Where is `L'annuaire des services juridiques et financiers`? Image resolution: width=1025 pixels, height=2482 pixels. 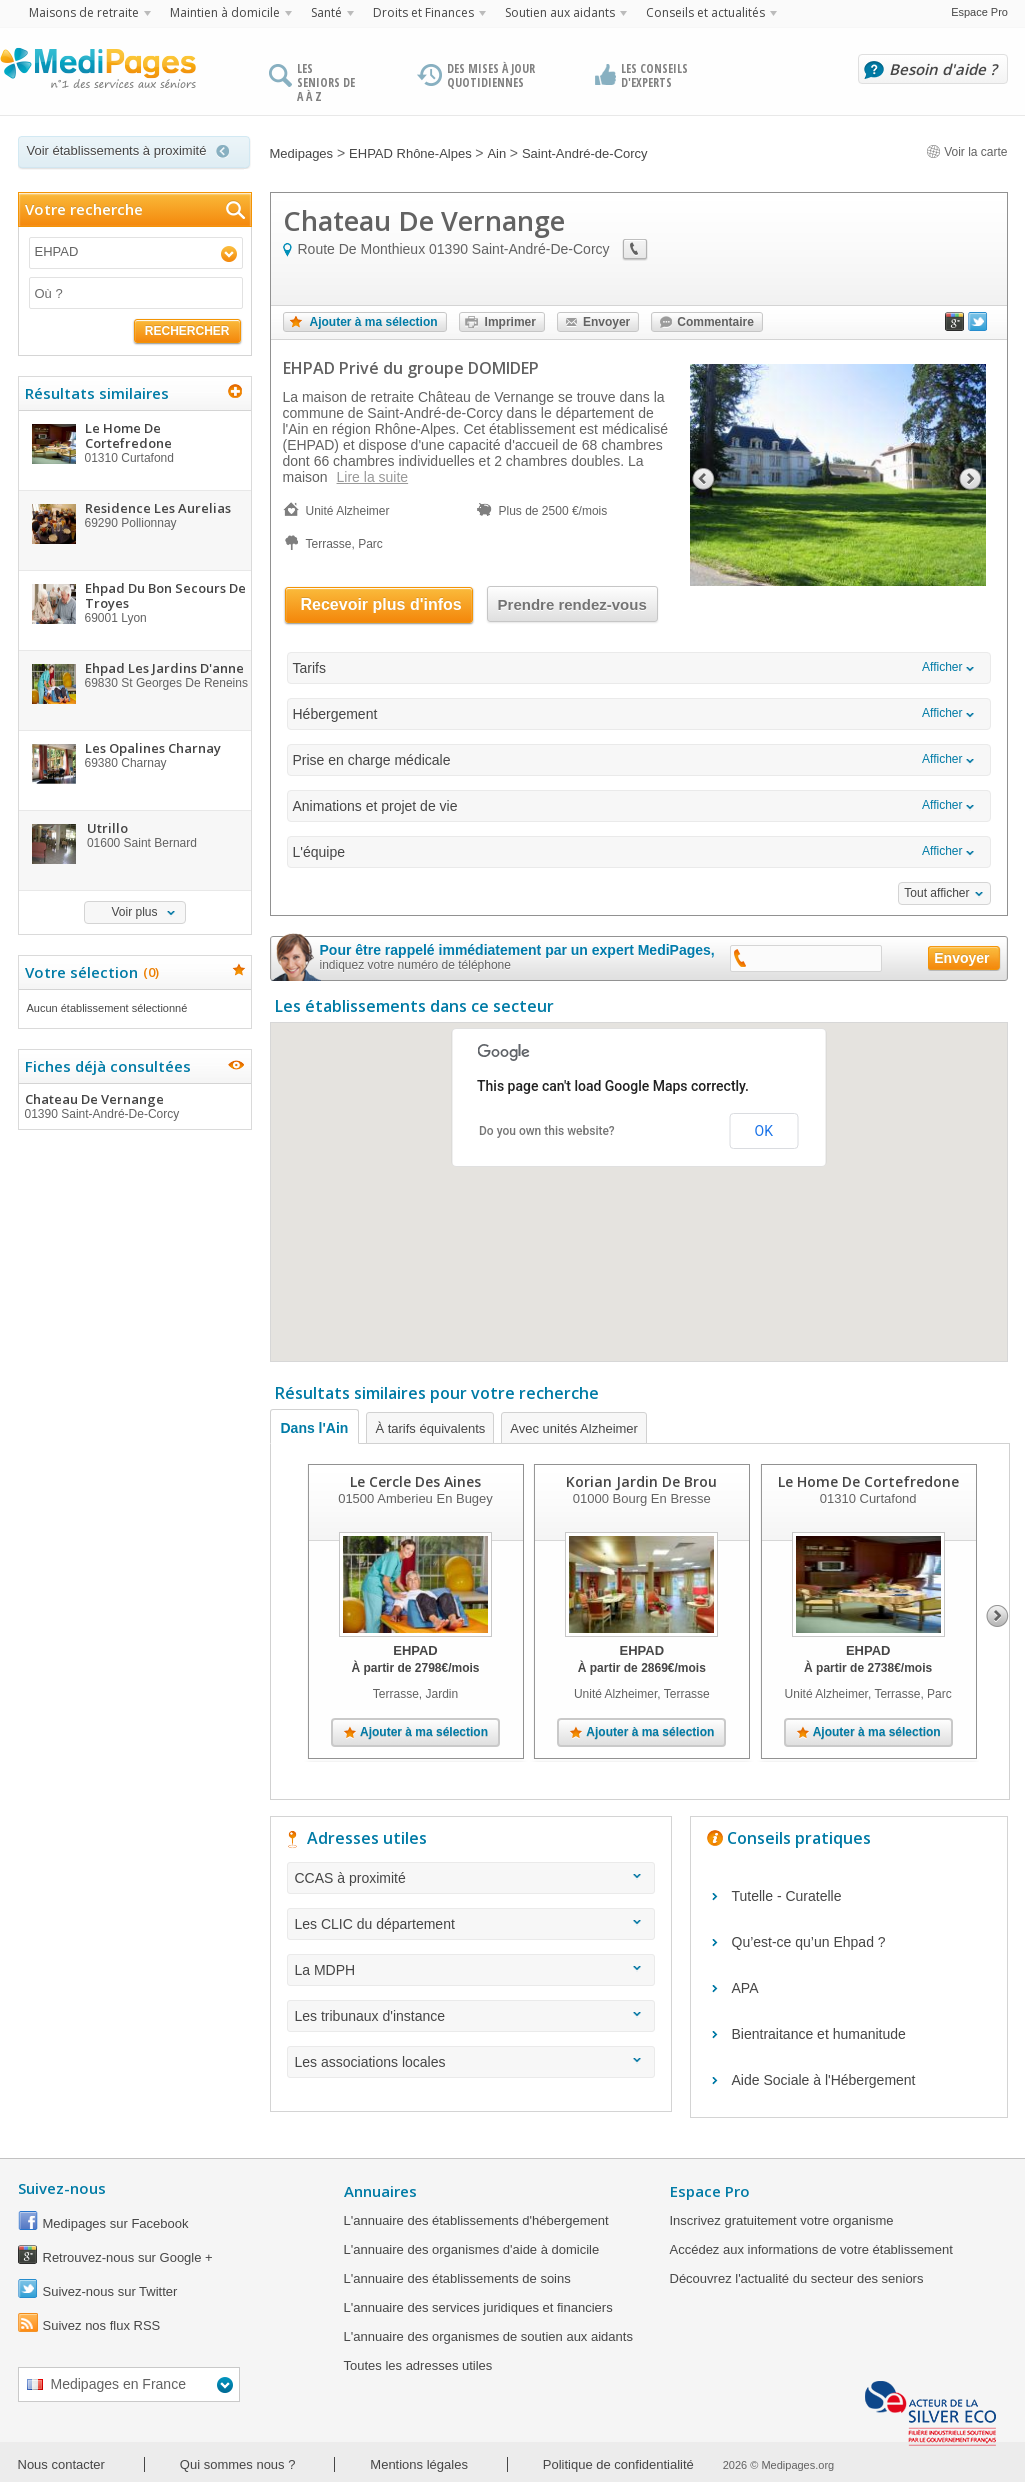
L'annuaire des services juridiques et financiers is located at coordinates (478, 2307).